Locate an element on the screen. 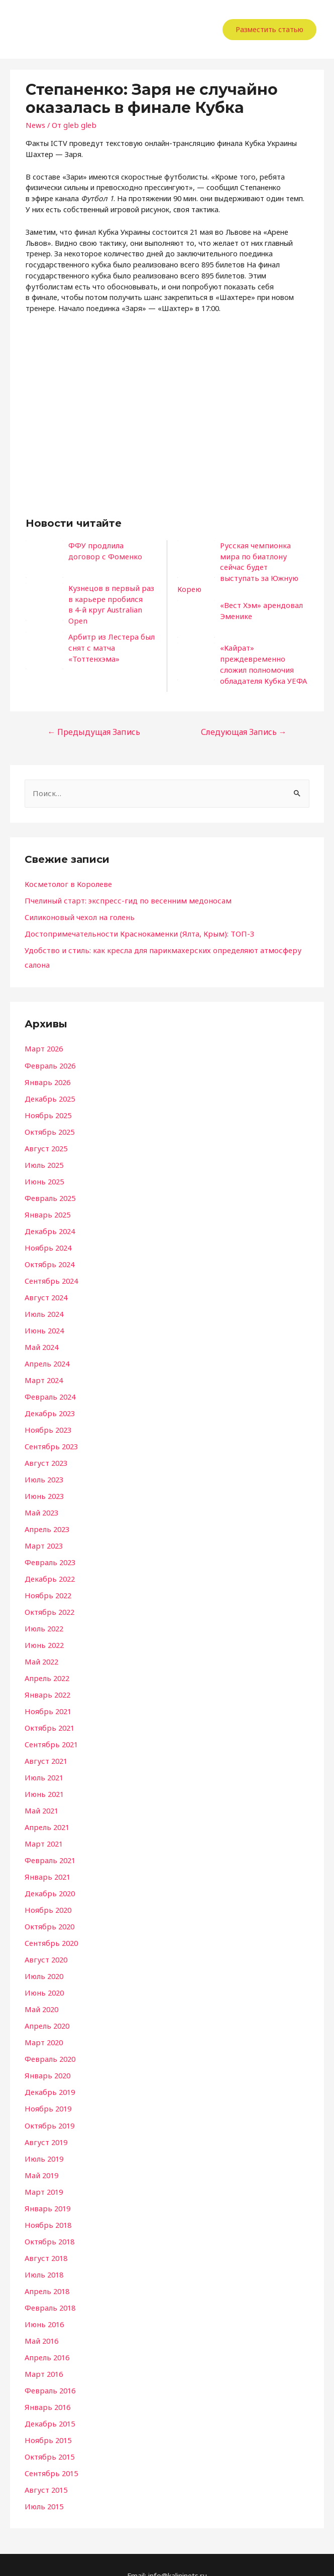 The width and height of the screenshot is (334, 2576). Ноябрь 2024 is located at coordinates (47, 1234).